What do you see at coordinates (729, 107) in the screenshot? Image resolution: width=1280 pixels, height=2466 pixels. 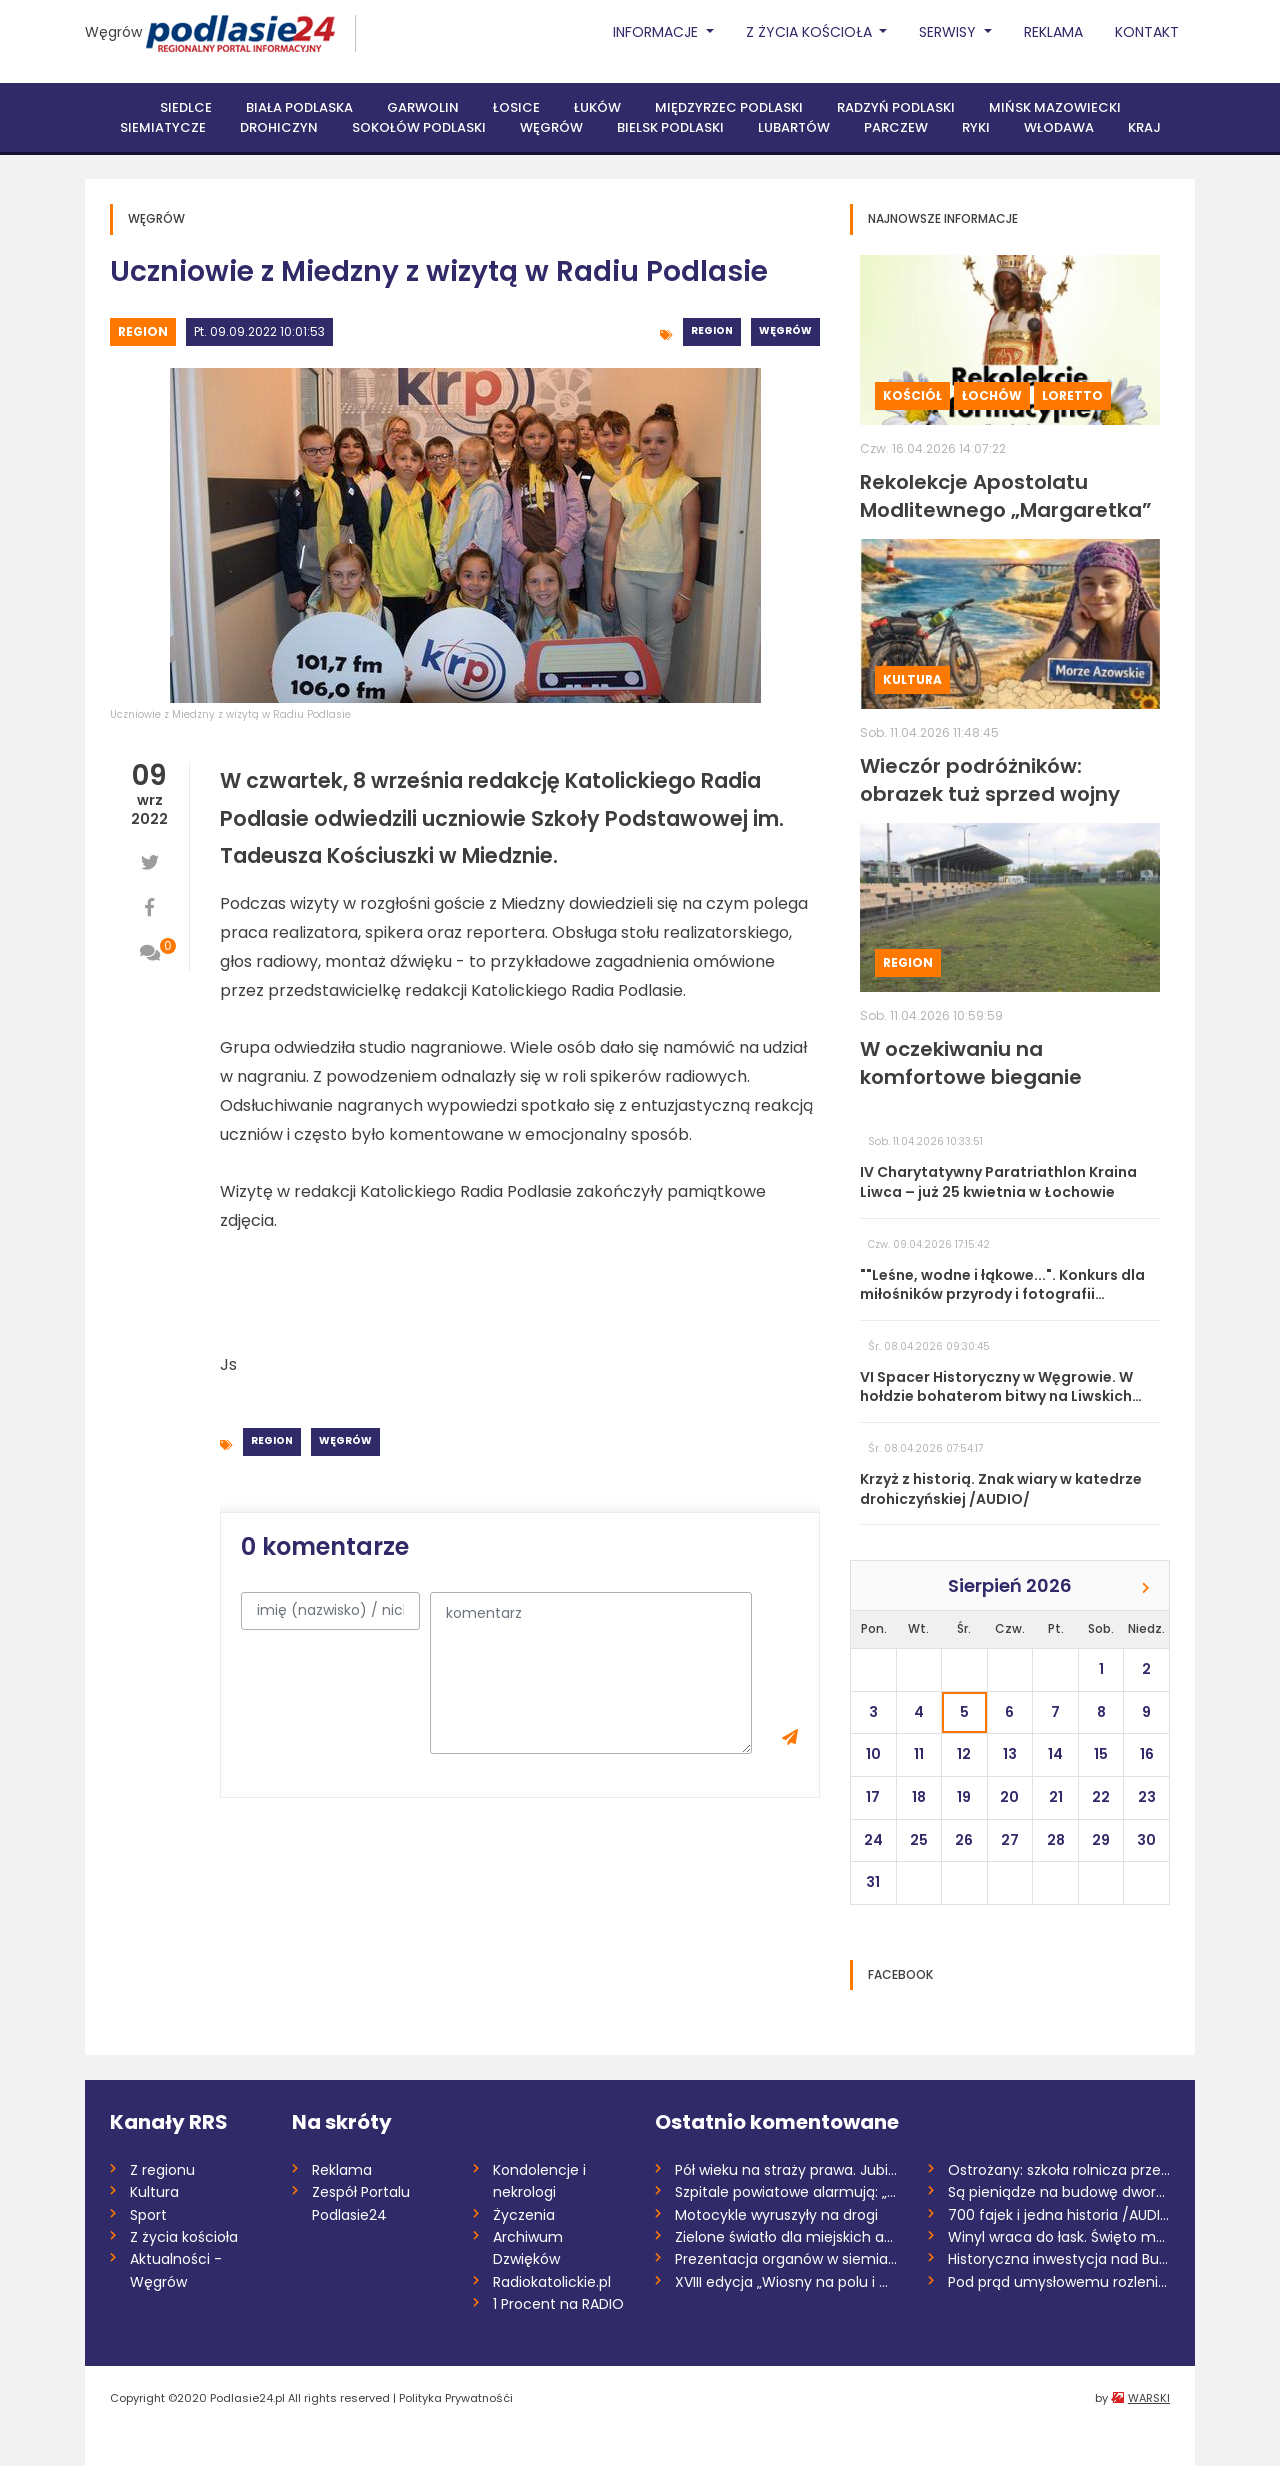 I see `Międzyrzec Podlaski` at bounding box center [729, 107].